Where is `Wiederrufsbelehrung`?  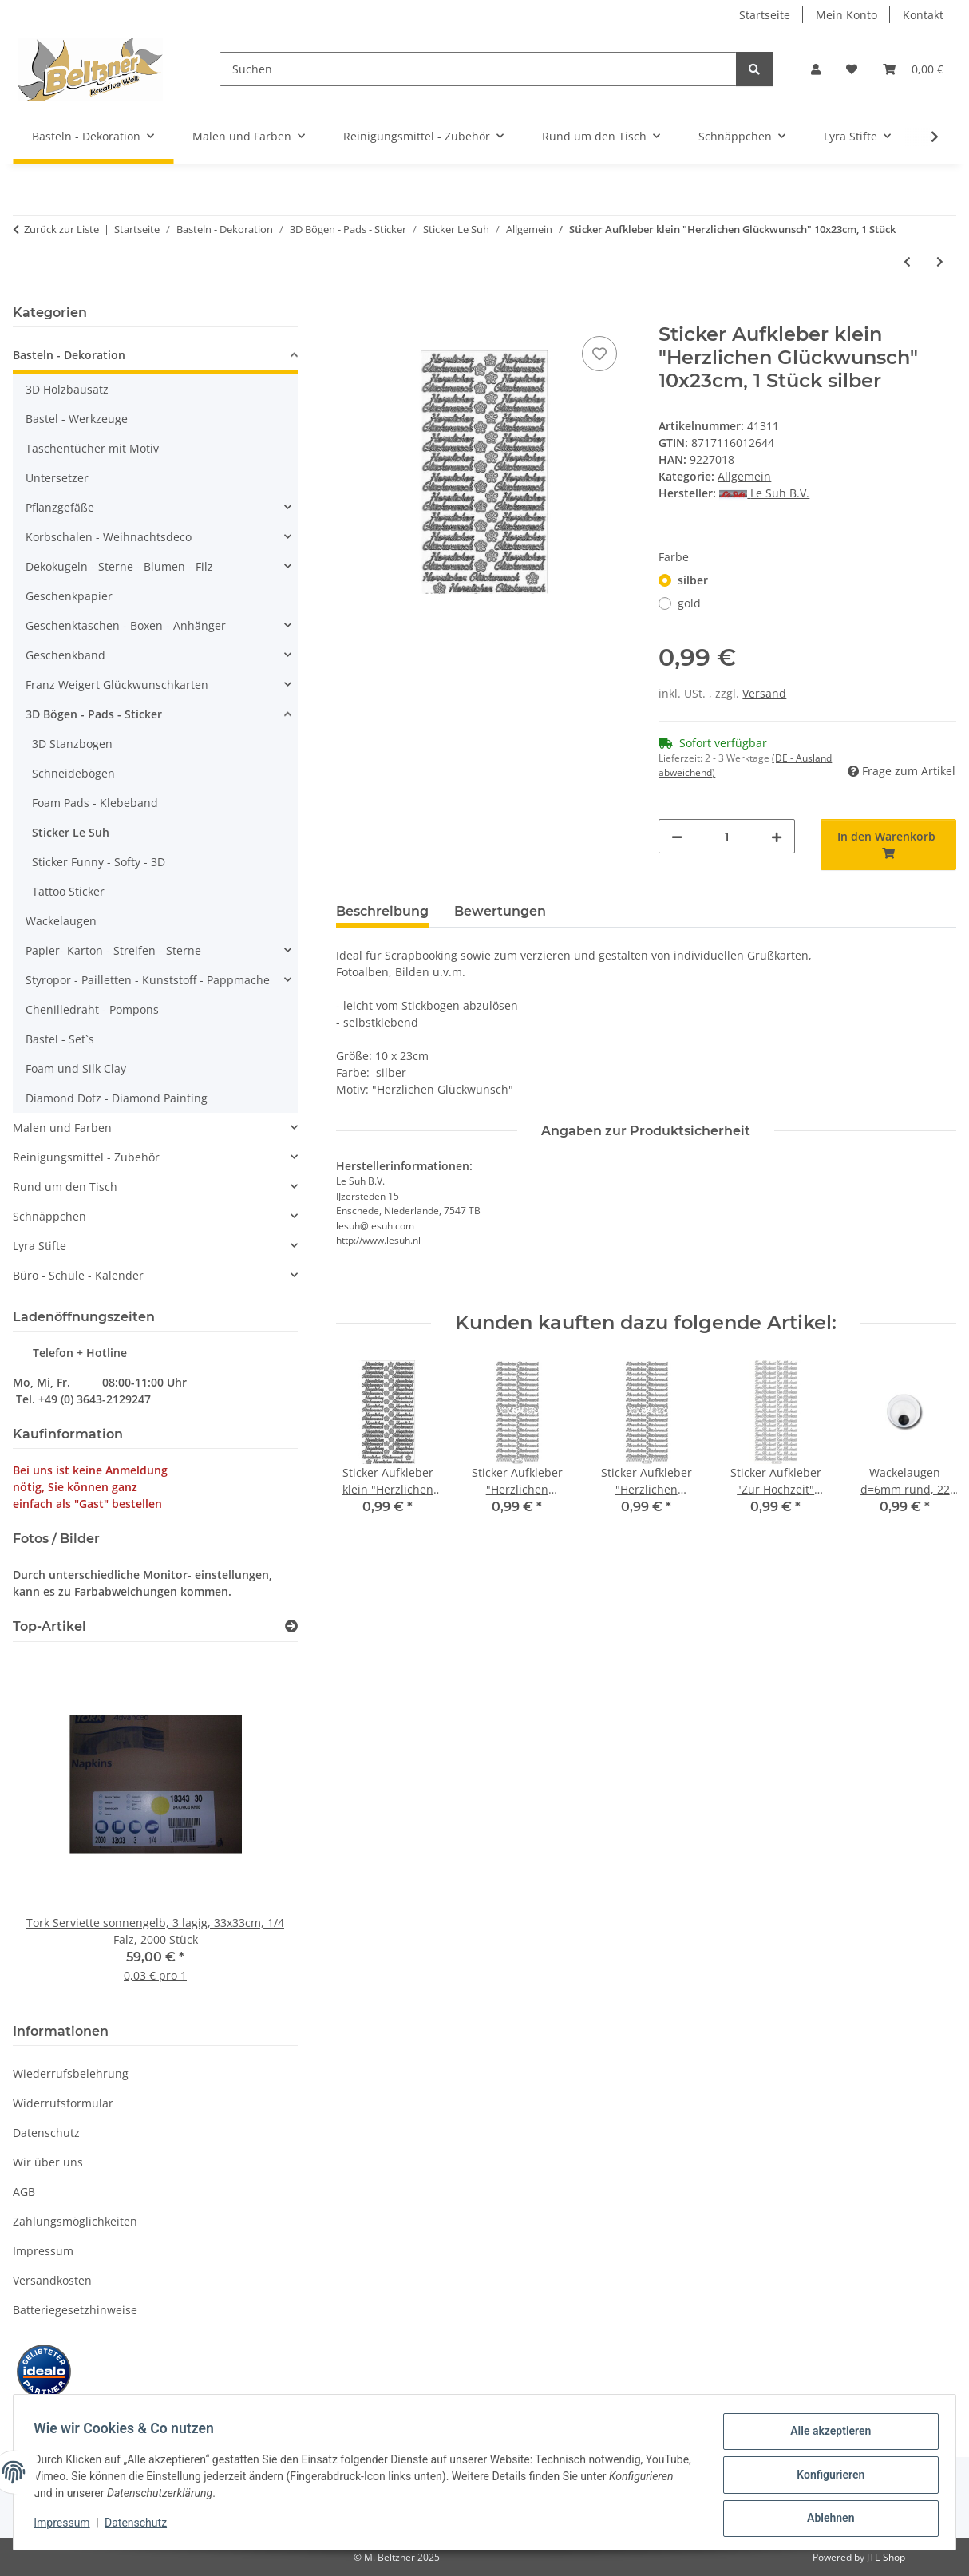 Wiederrufsbelehrung is located at coordinates (71, 2073).